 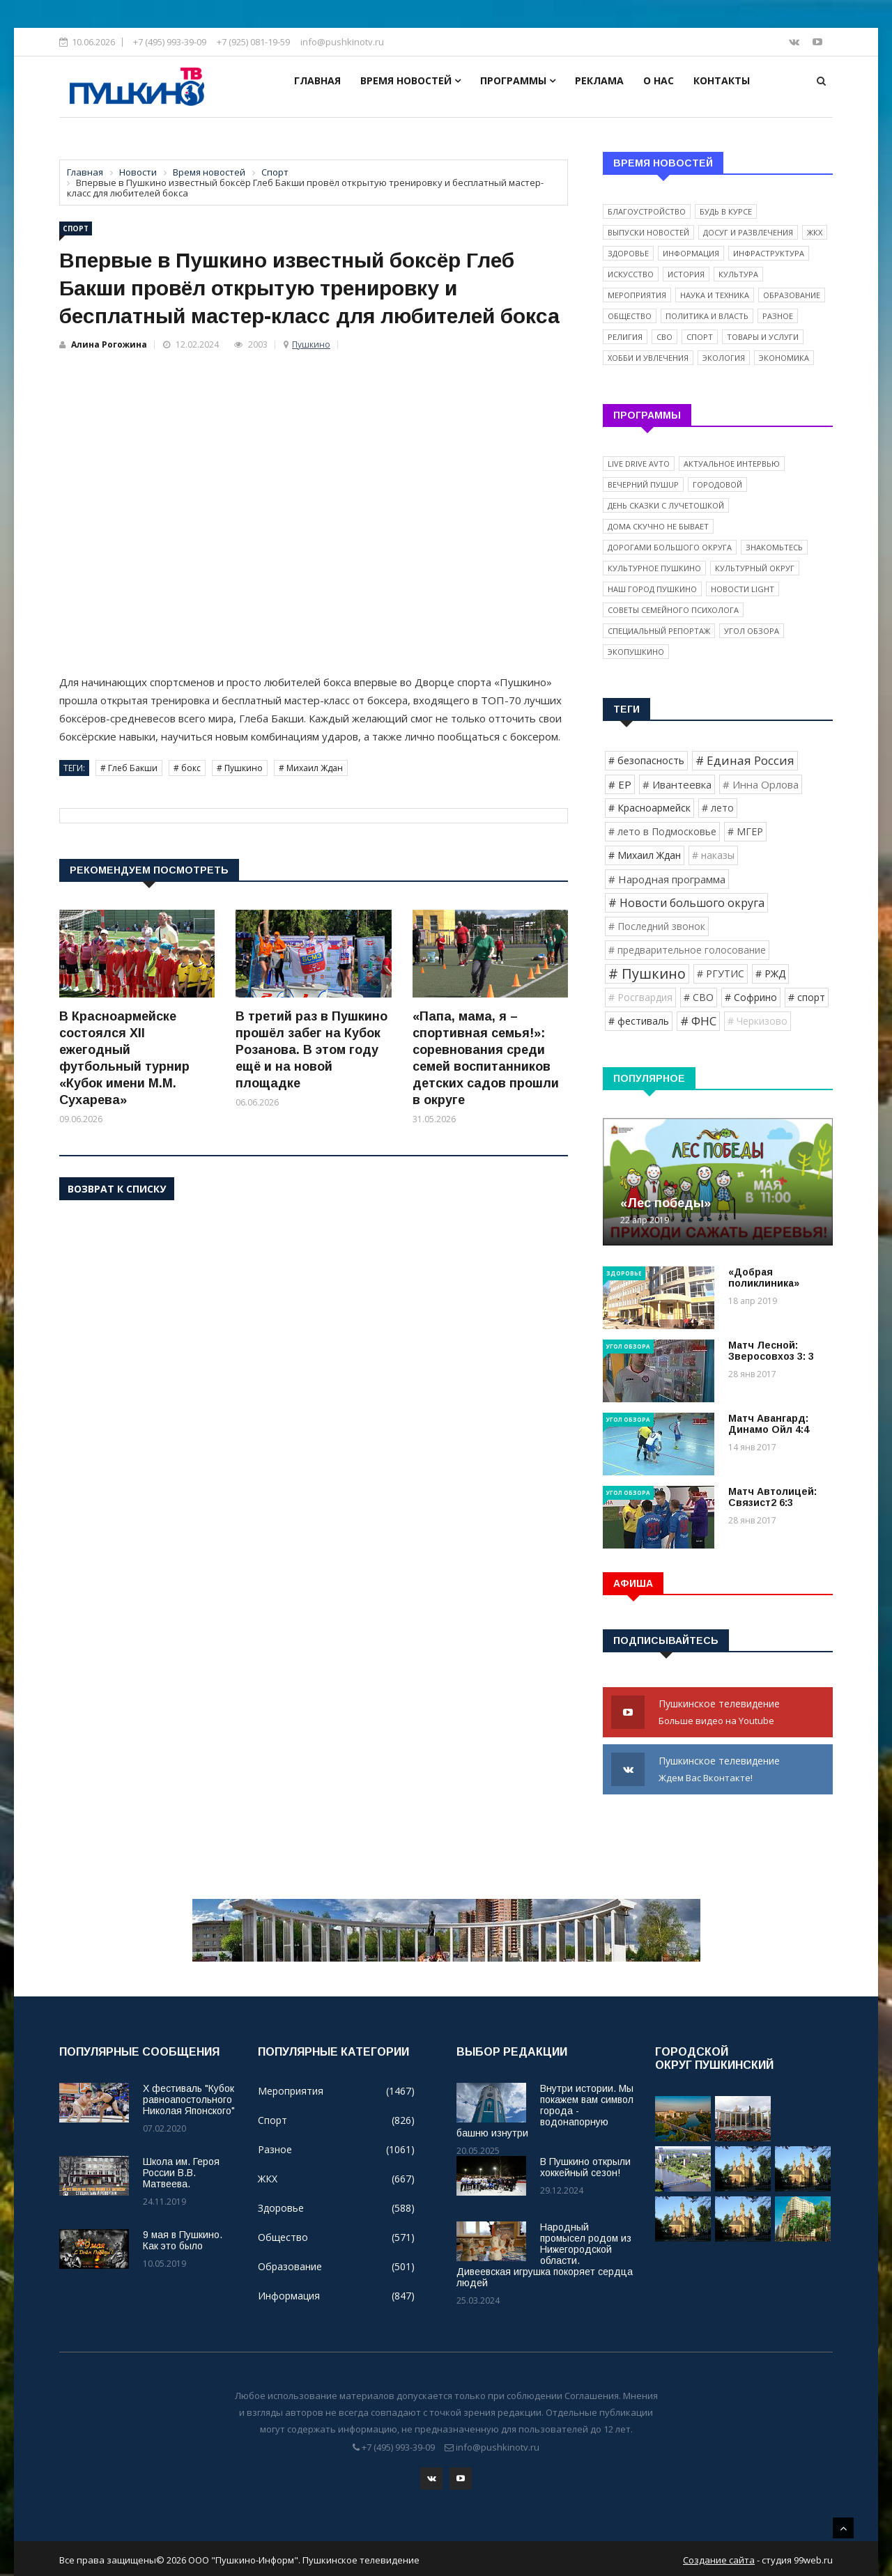 I want to click on Школа им. Героя России В.В. Матвеева., so click(x=181, y=2172).